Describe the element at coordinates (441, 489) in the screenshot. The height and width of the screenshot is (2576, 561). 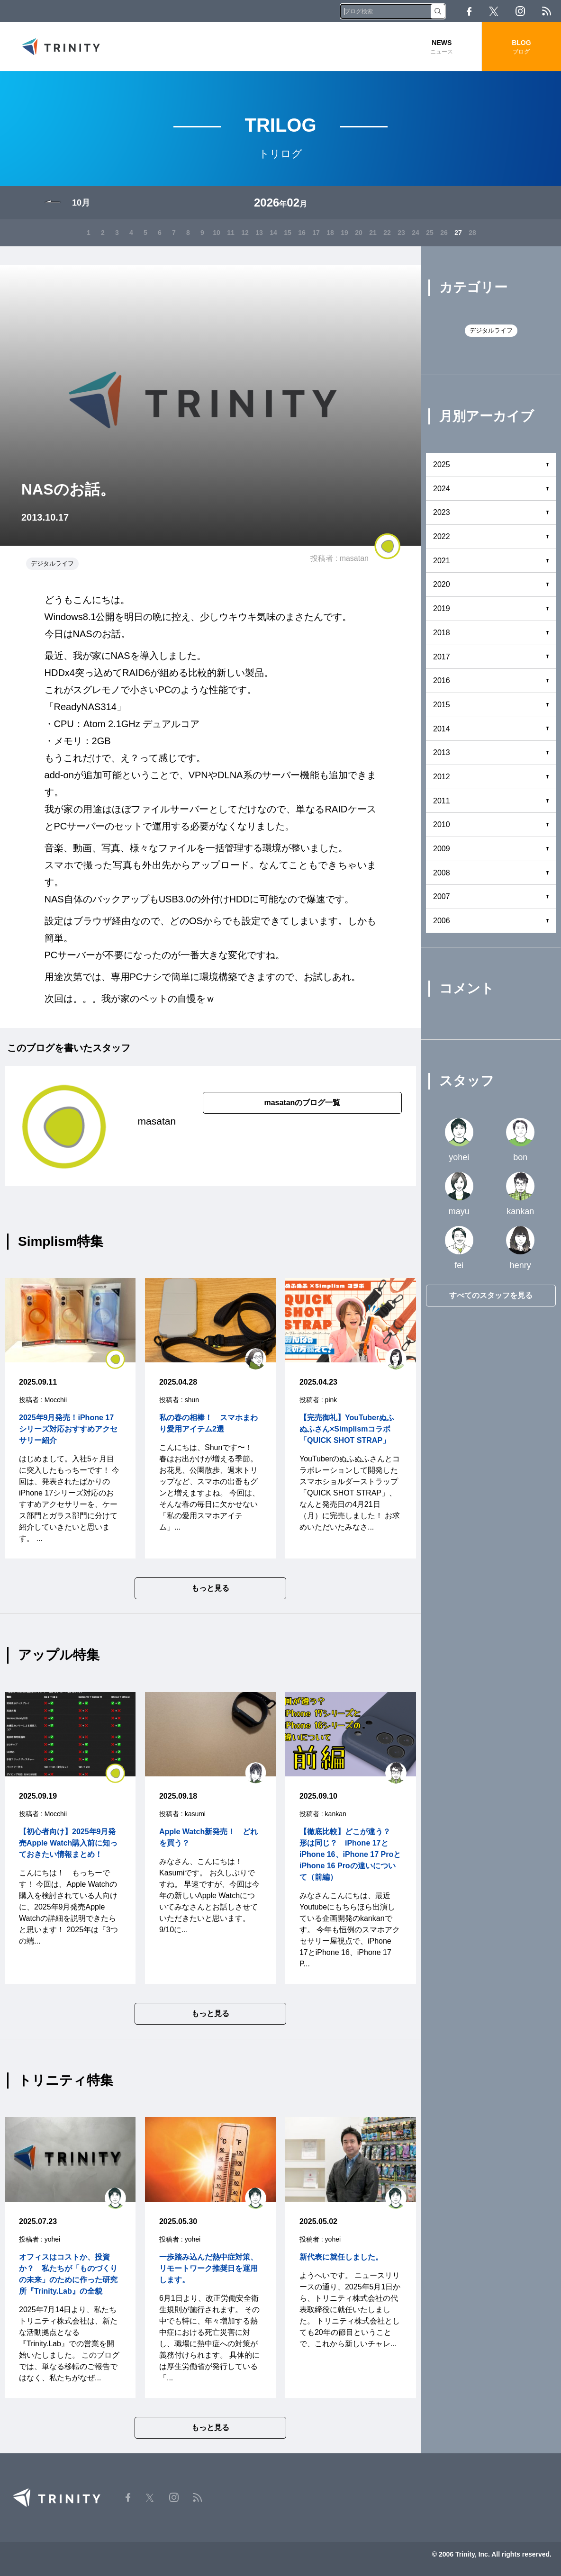
I see `2024` at that location.